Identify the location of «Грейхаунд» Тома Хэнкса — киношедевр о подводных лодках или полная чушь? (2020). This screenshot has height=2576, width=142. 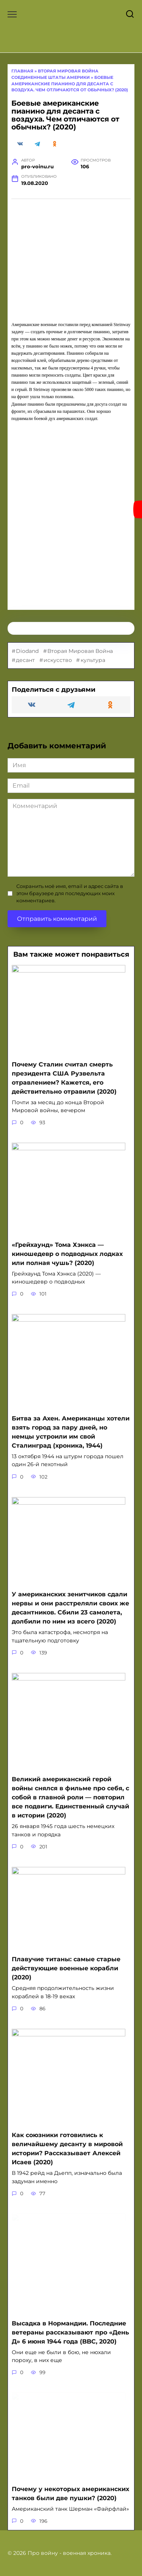
(67, 1253).